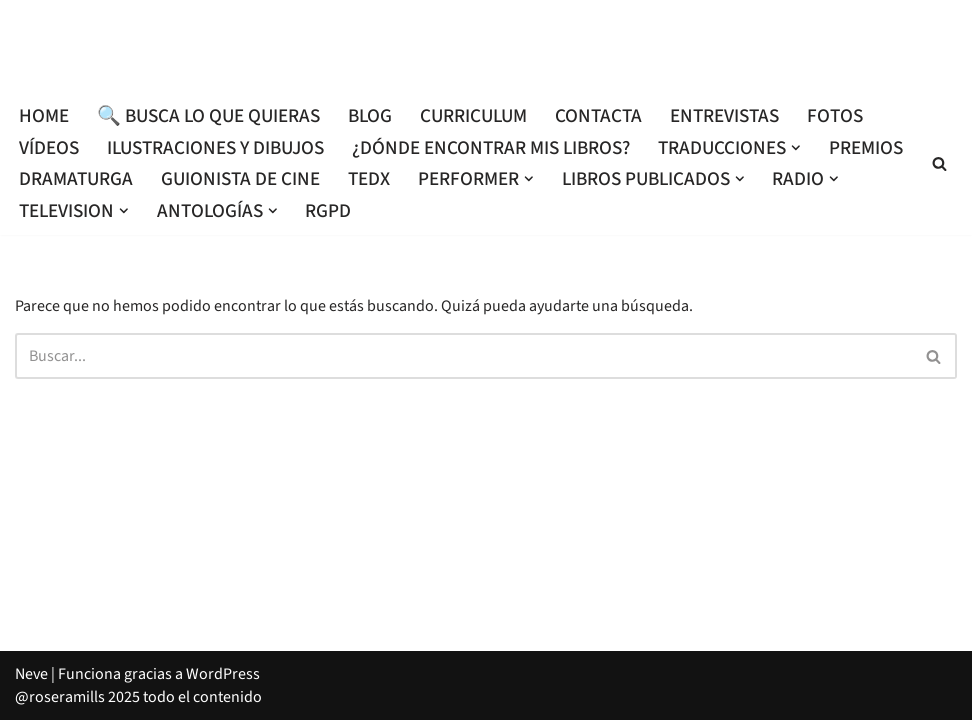 This screenshot has height=720, width=972. What do you see at coordinates (939, 163) in the screenshot?
I see `[Buscar]` at bounding box center [939, 163].